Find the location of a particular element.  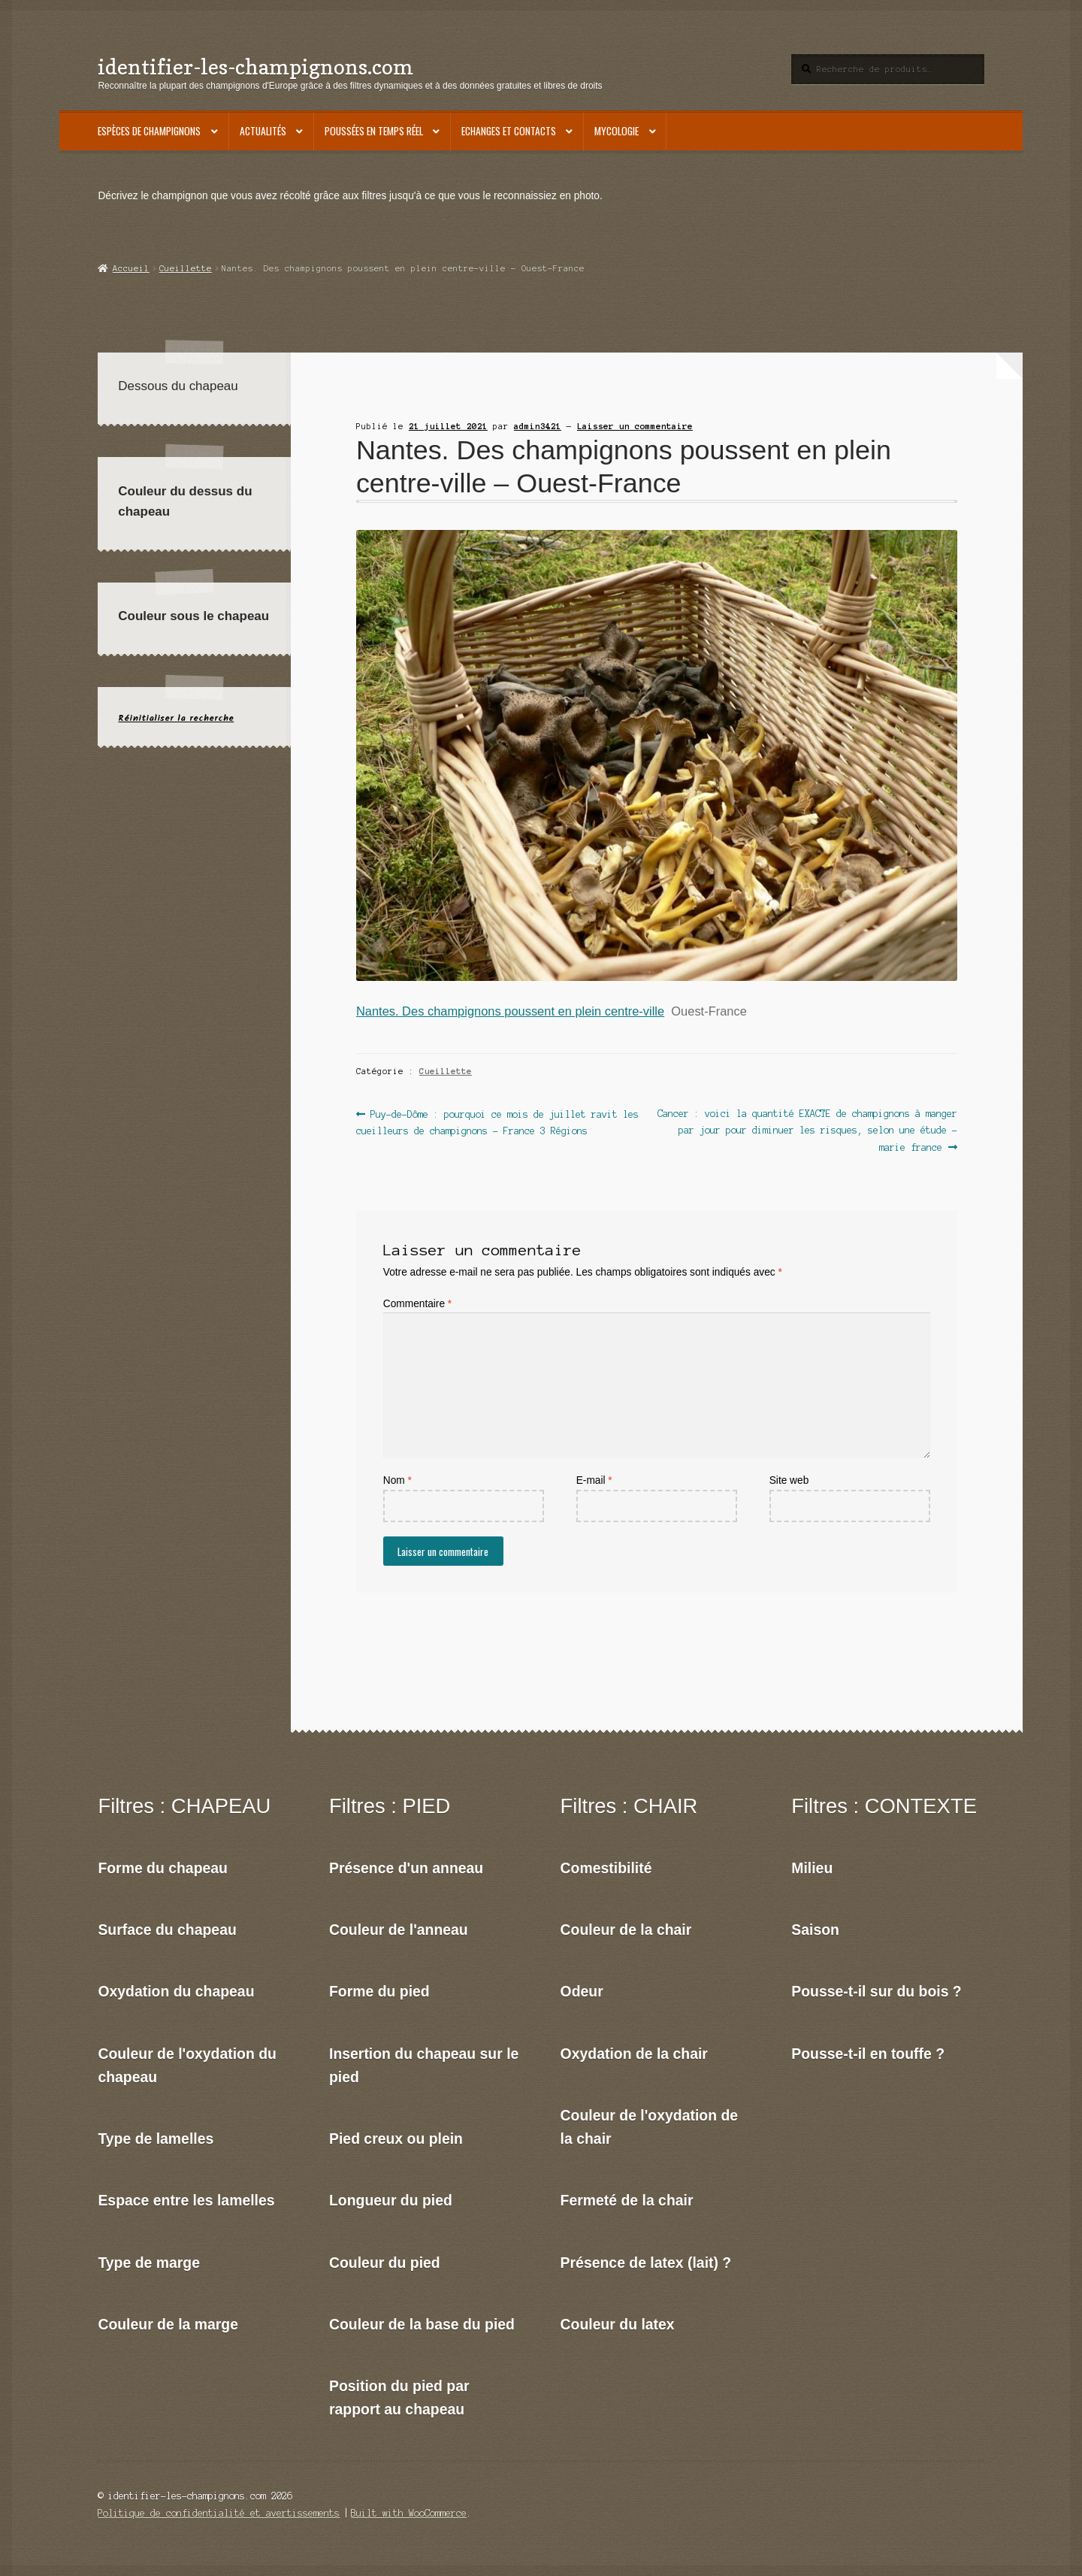

Mycologie is located at coordinates (616, 130).